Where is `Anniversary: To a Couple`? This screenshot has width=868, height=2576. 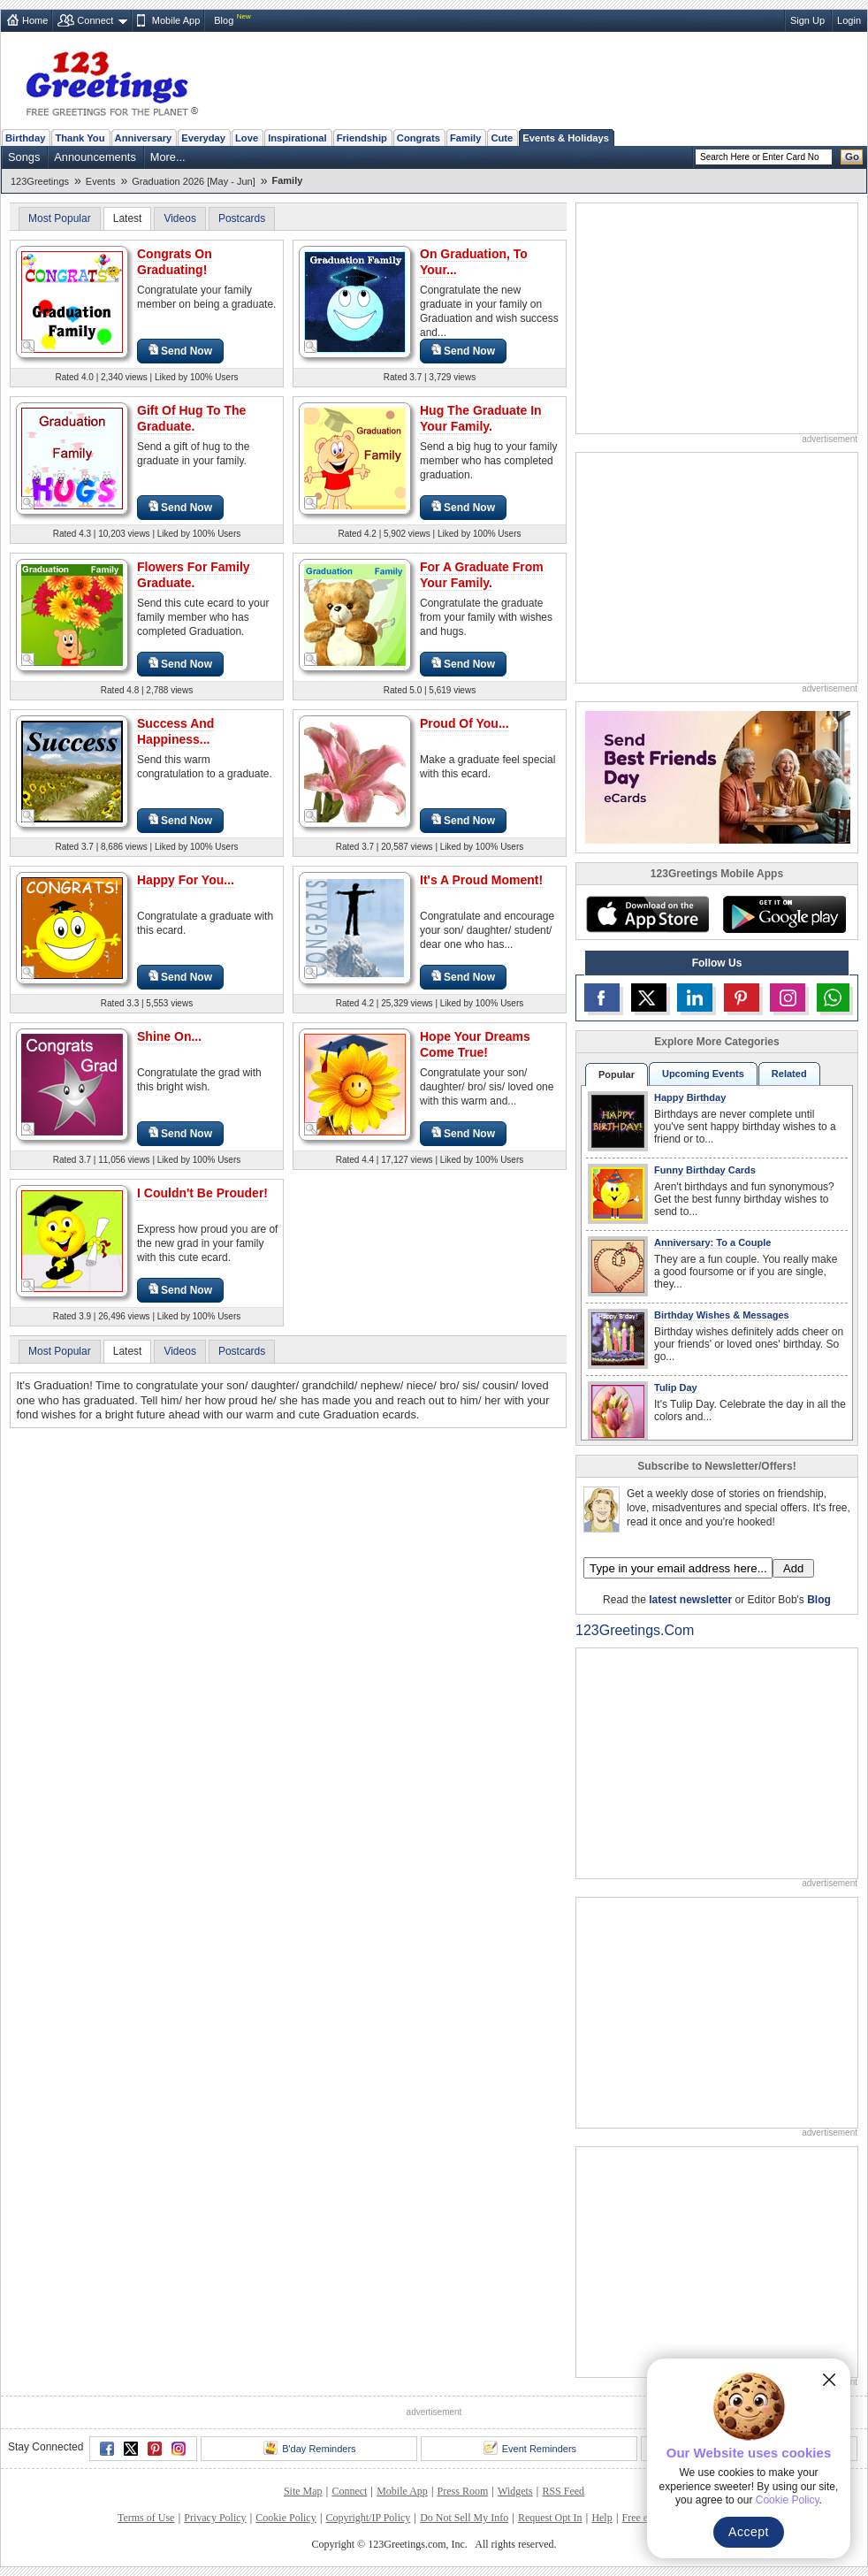 Anniversary: To a Couple is located at coordinates (712, 1242).